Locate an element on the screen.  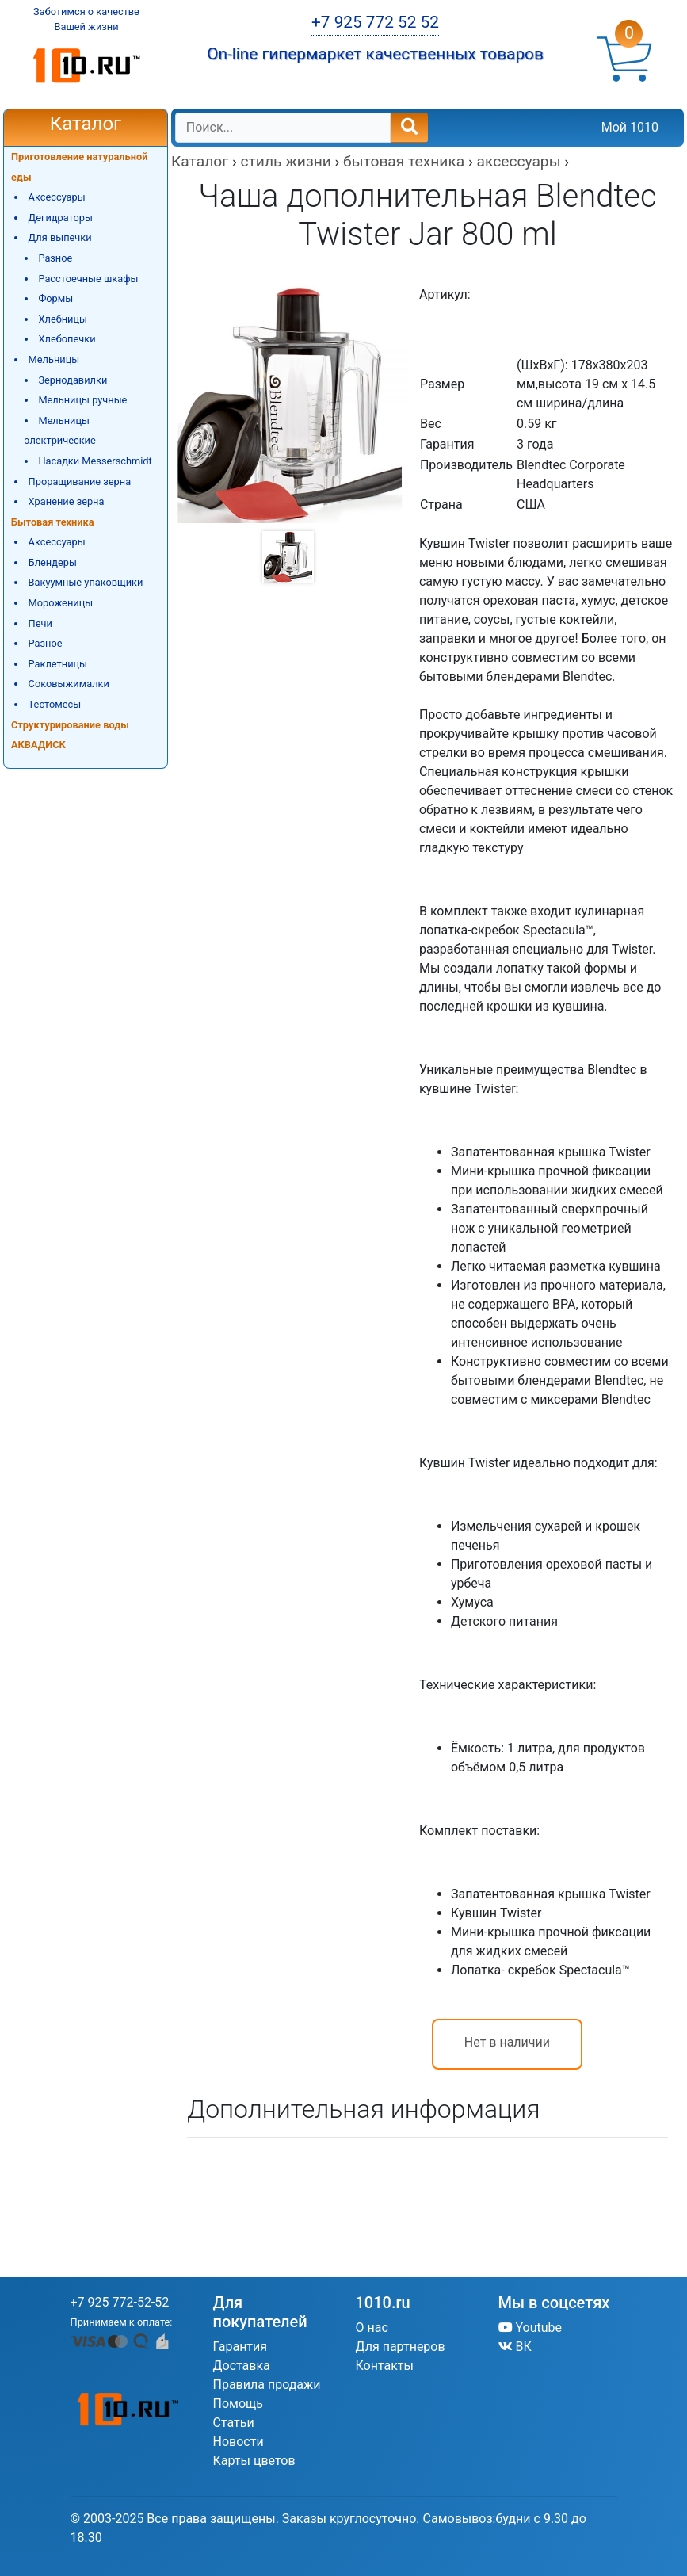
Бытовая техника is located at coordinates (52, 522).